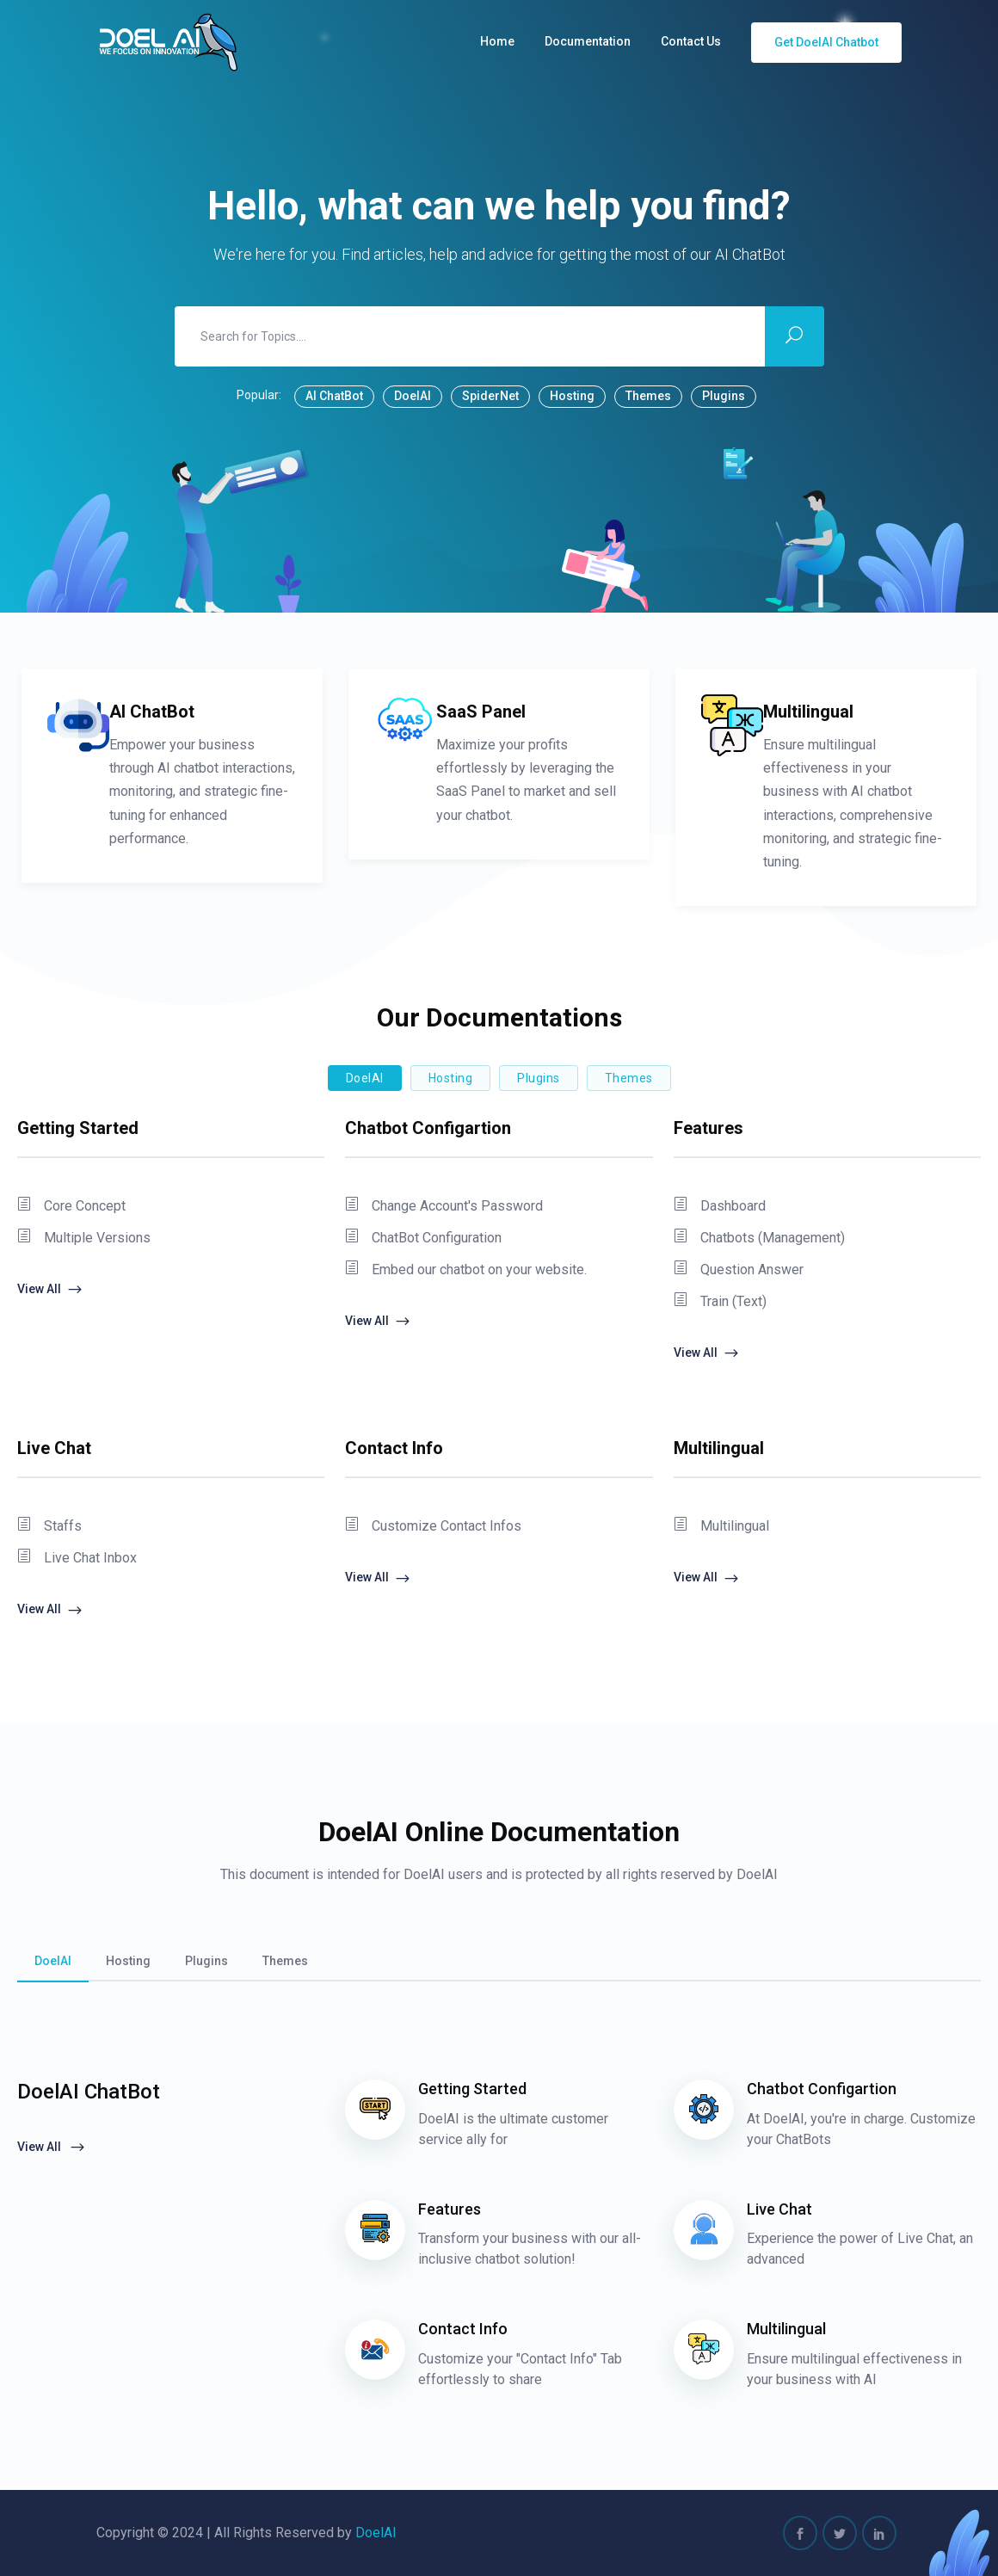  What do you see at coordinates (334, 396) in the screenshot?
I see `AI ChatBot` at bounding box center [334, 396].